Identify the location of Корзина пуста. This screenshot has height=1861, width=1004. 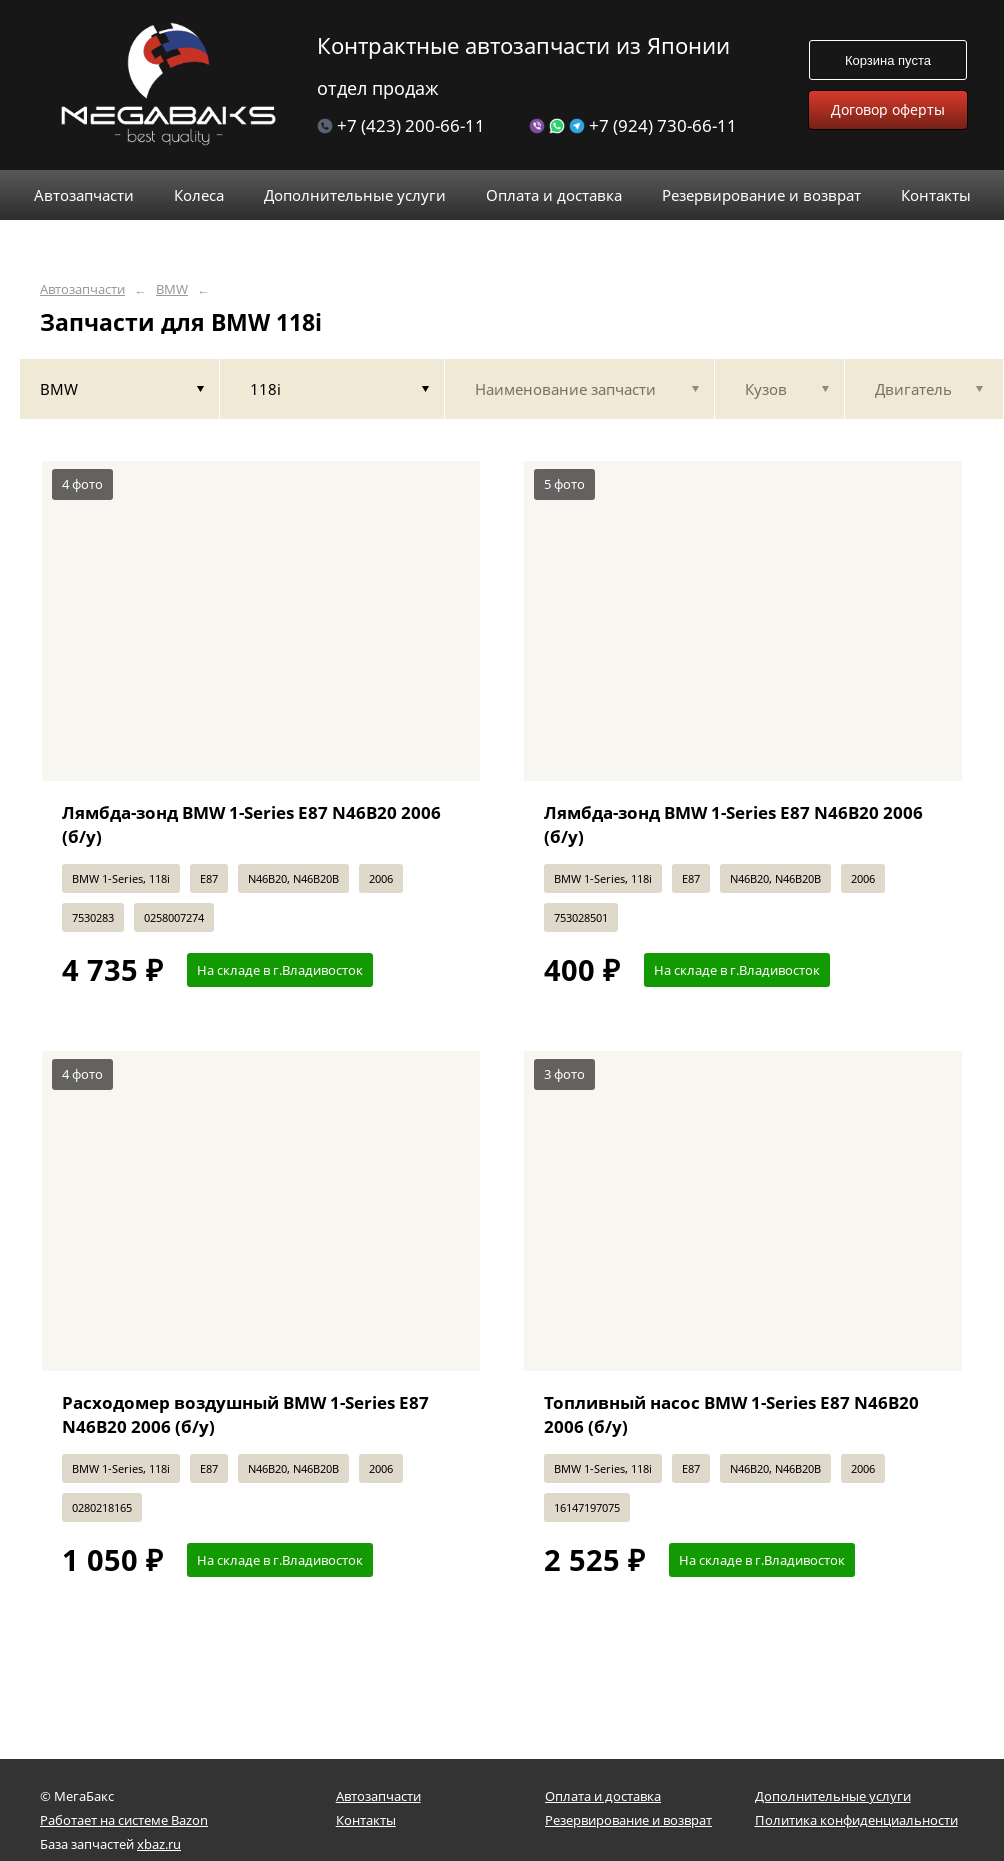
(888, 60).